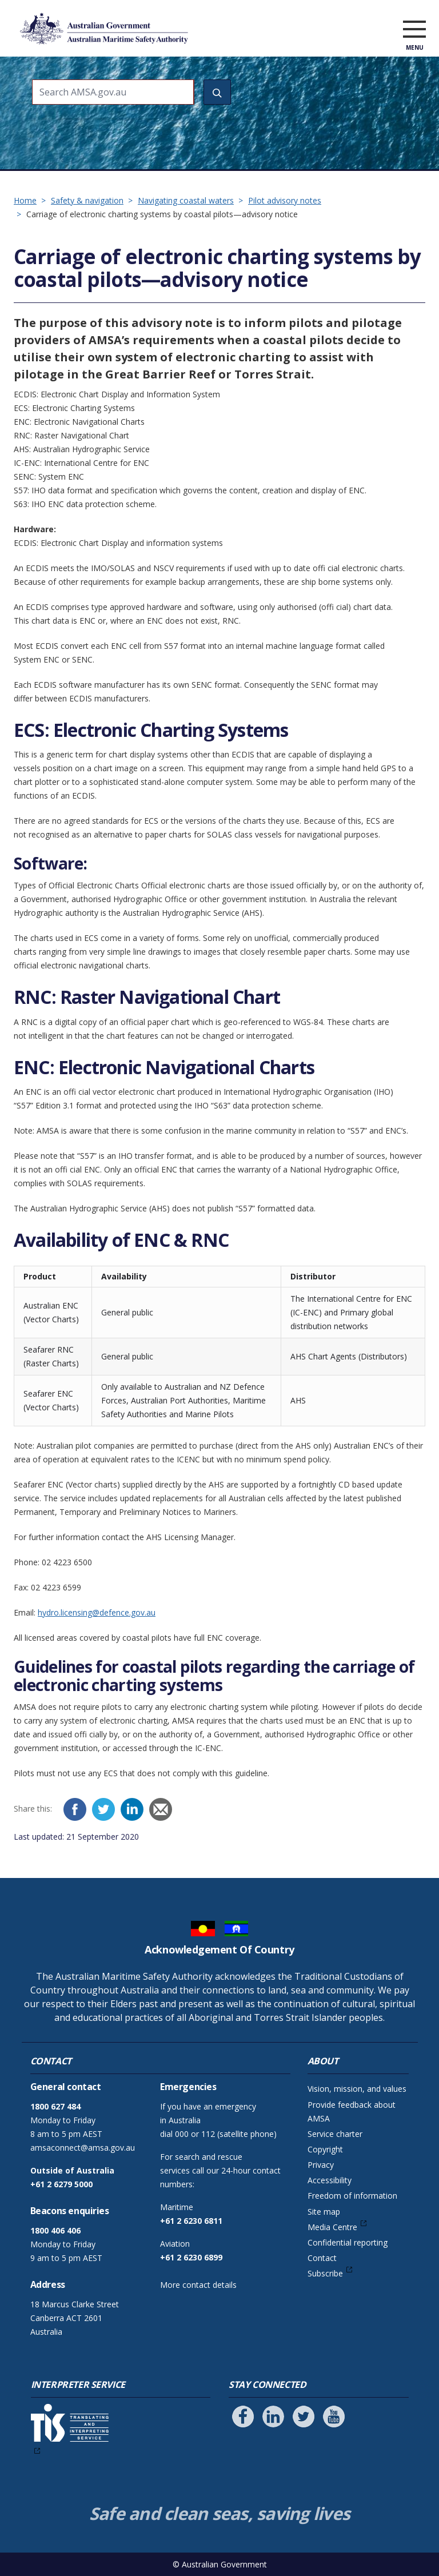 The width and height of the screenshot is (439, 2576). I want to click on Subscribe, so click(325, 2273).